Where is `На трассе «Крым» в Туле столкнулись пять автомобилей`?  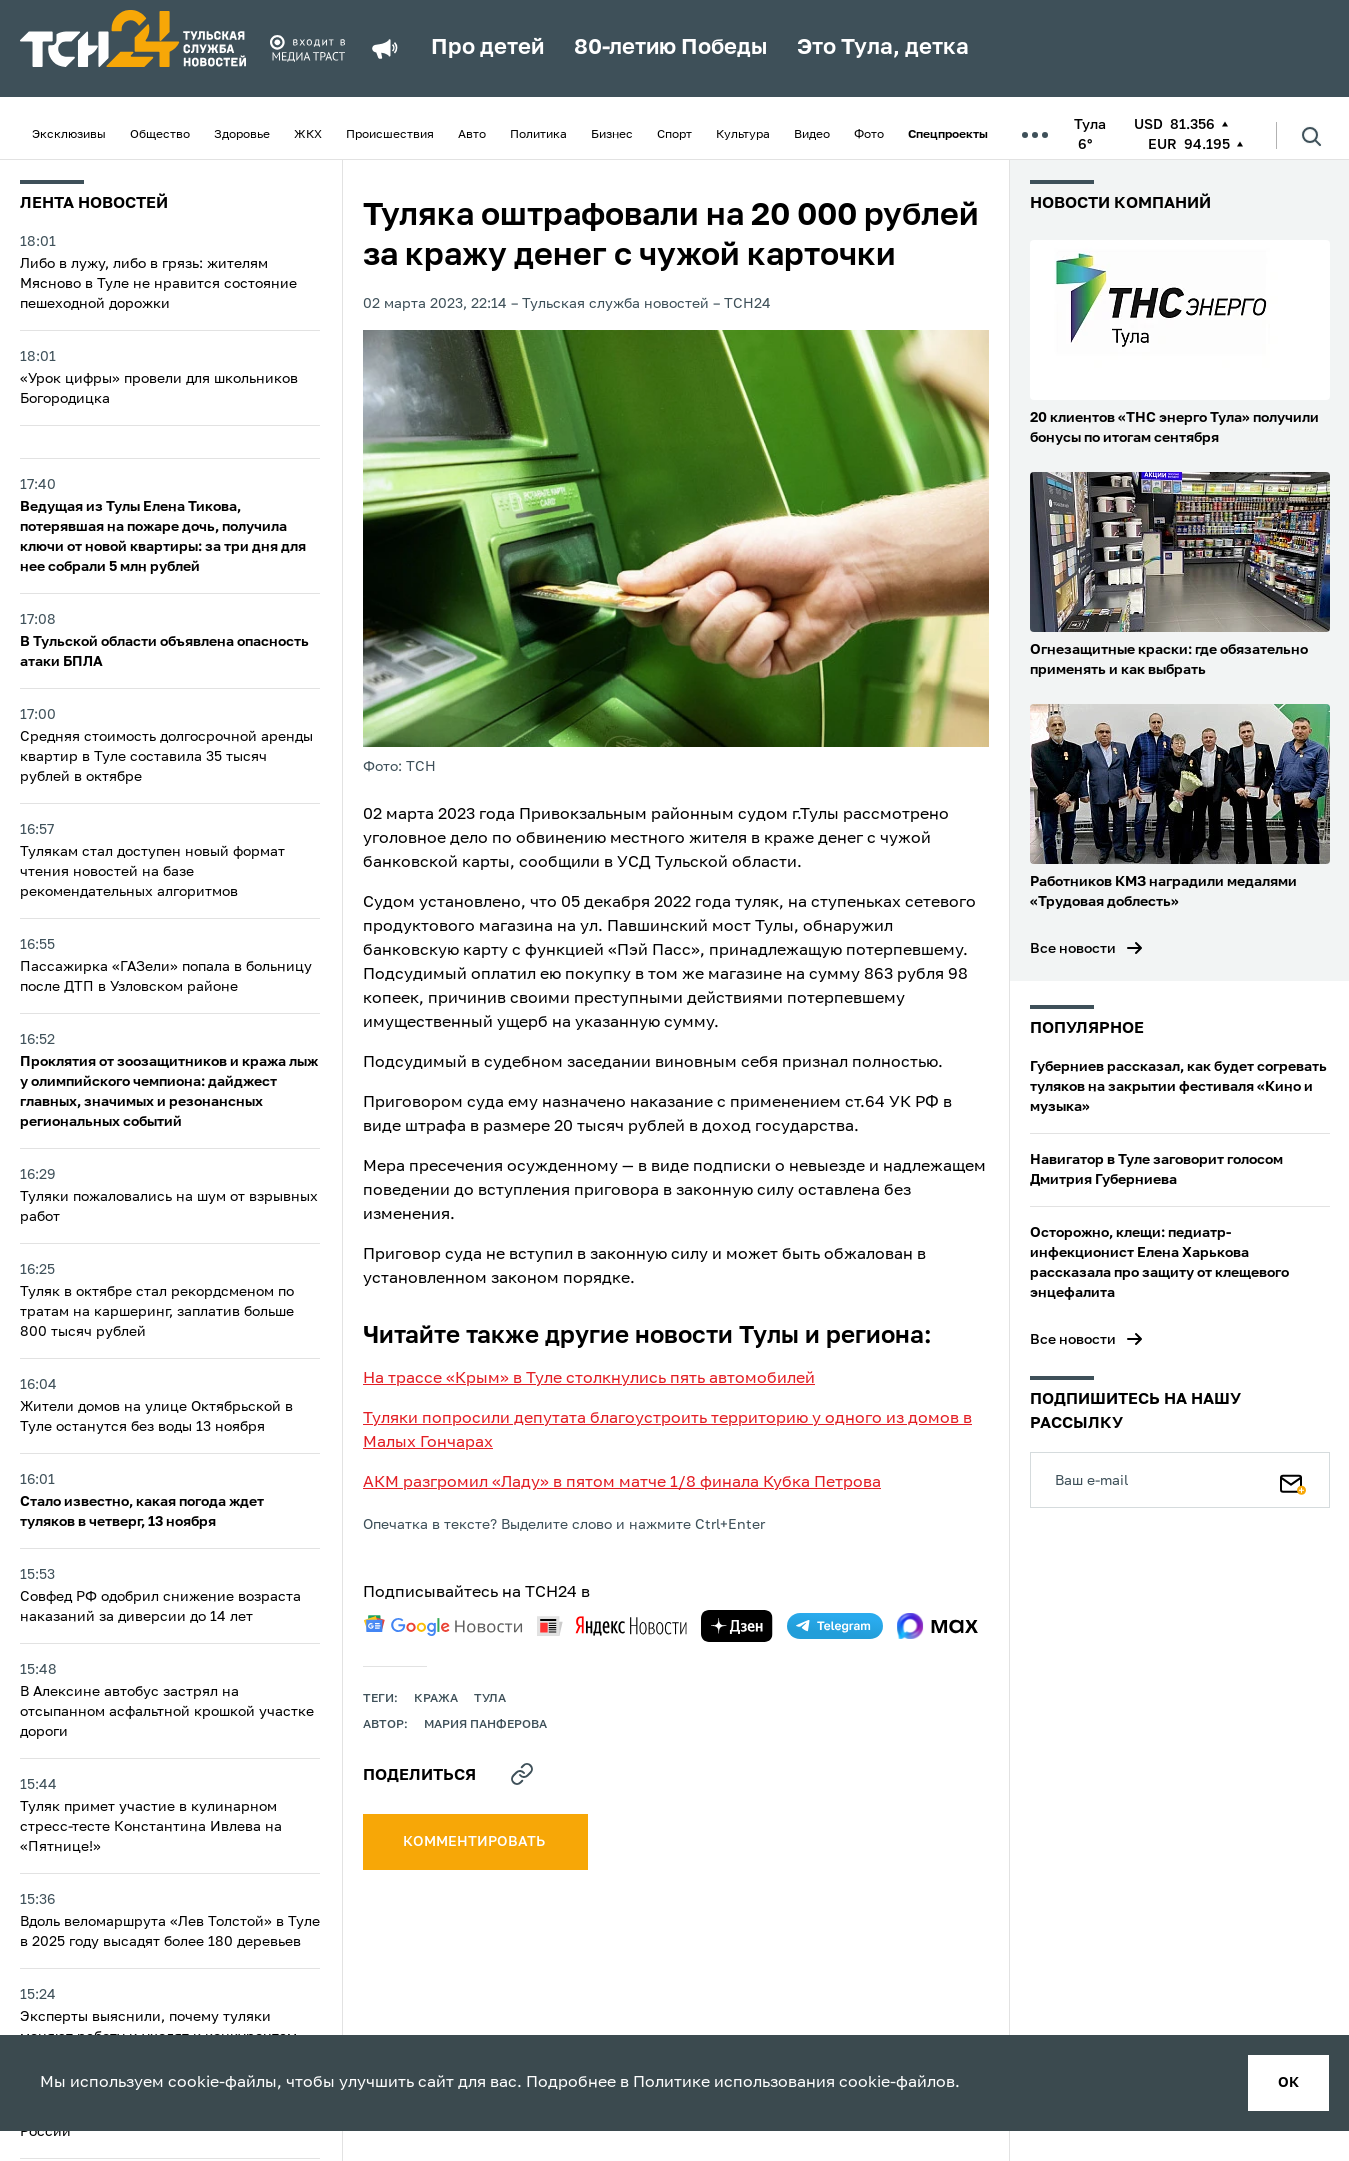
На трассе «Крым» в Туле столкнулись пять автомобилей is located at coordinates (589, 1379).